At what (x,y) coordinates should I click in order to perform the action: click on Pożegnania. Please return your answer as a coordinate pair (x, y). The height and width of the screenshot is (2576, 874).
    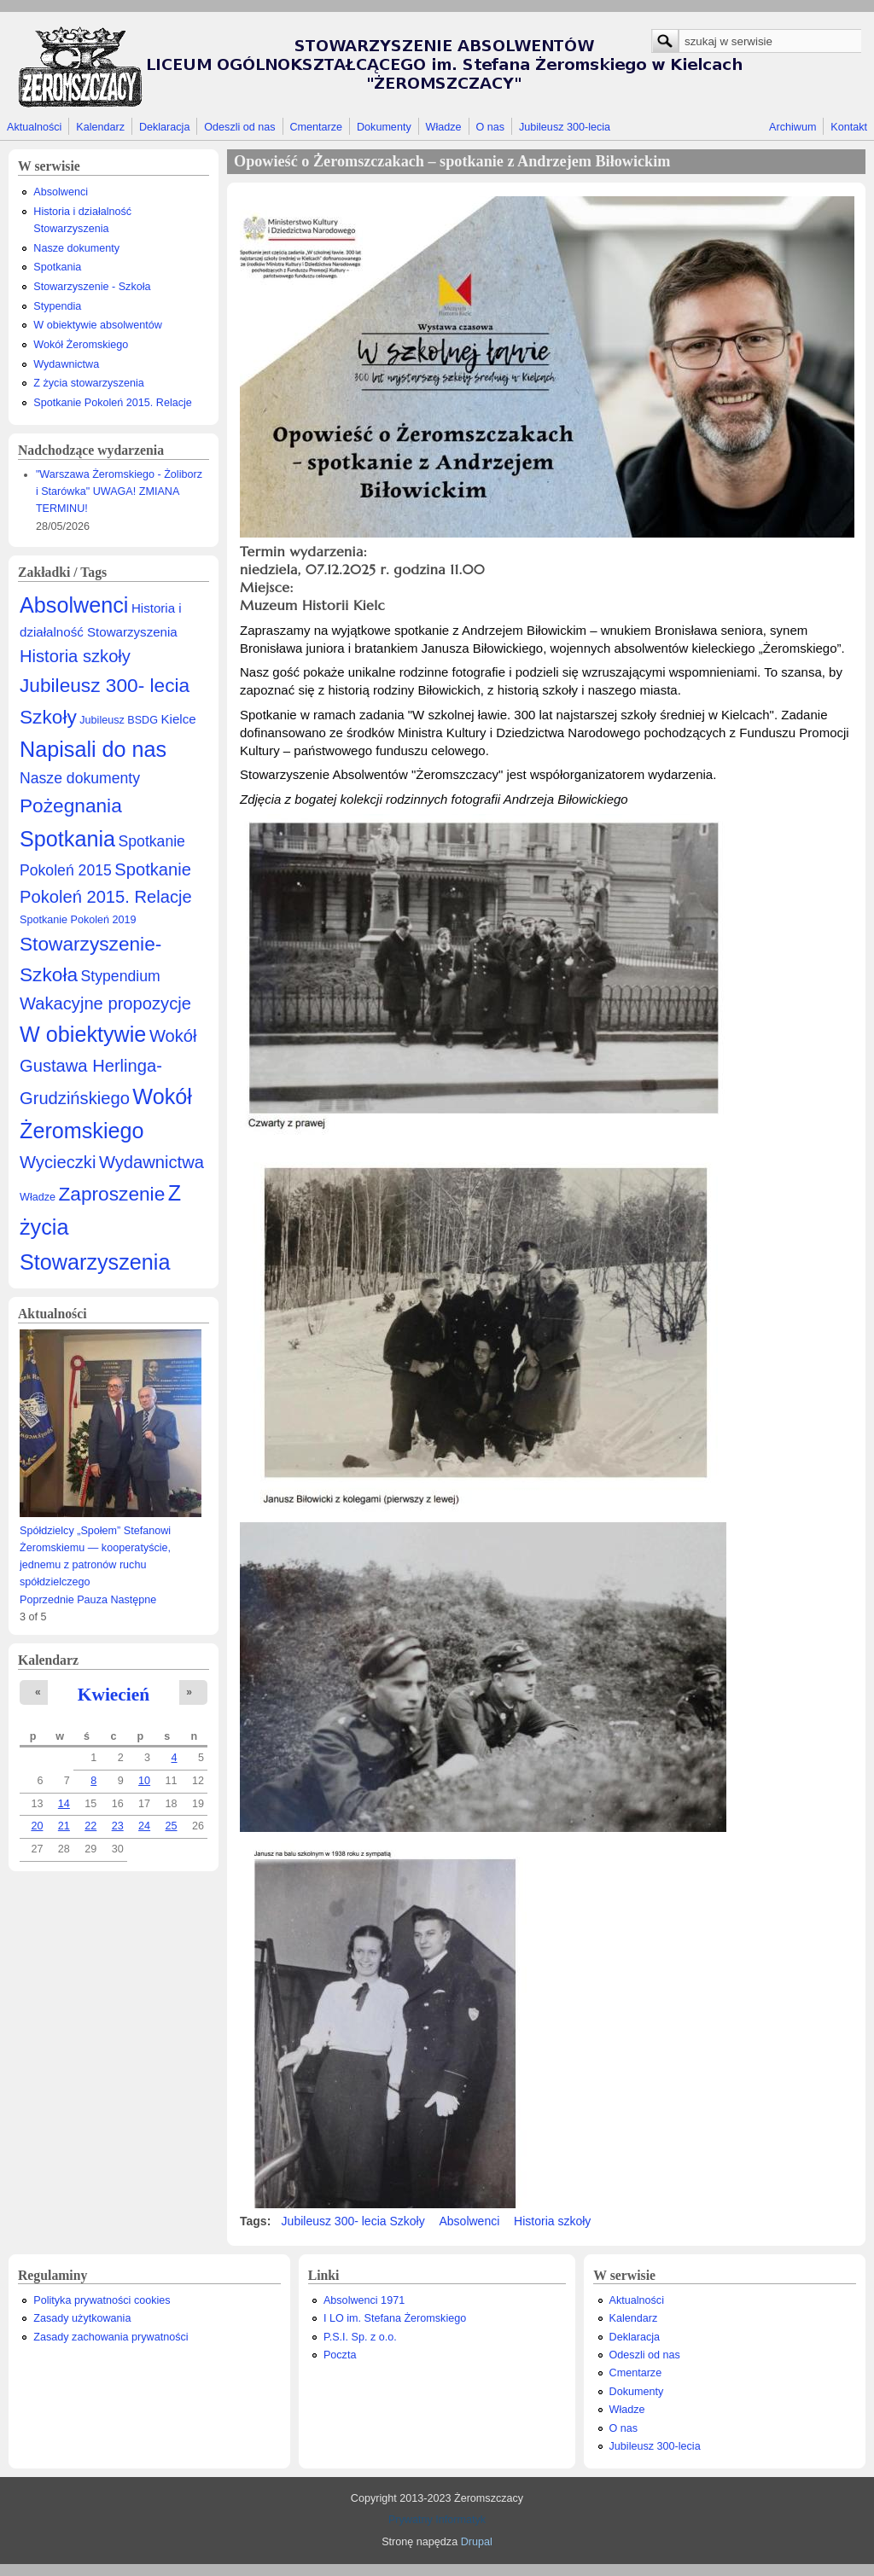
    Looking at the image, I should click on (71, 805).